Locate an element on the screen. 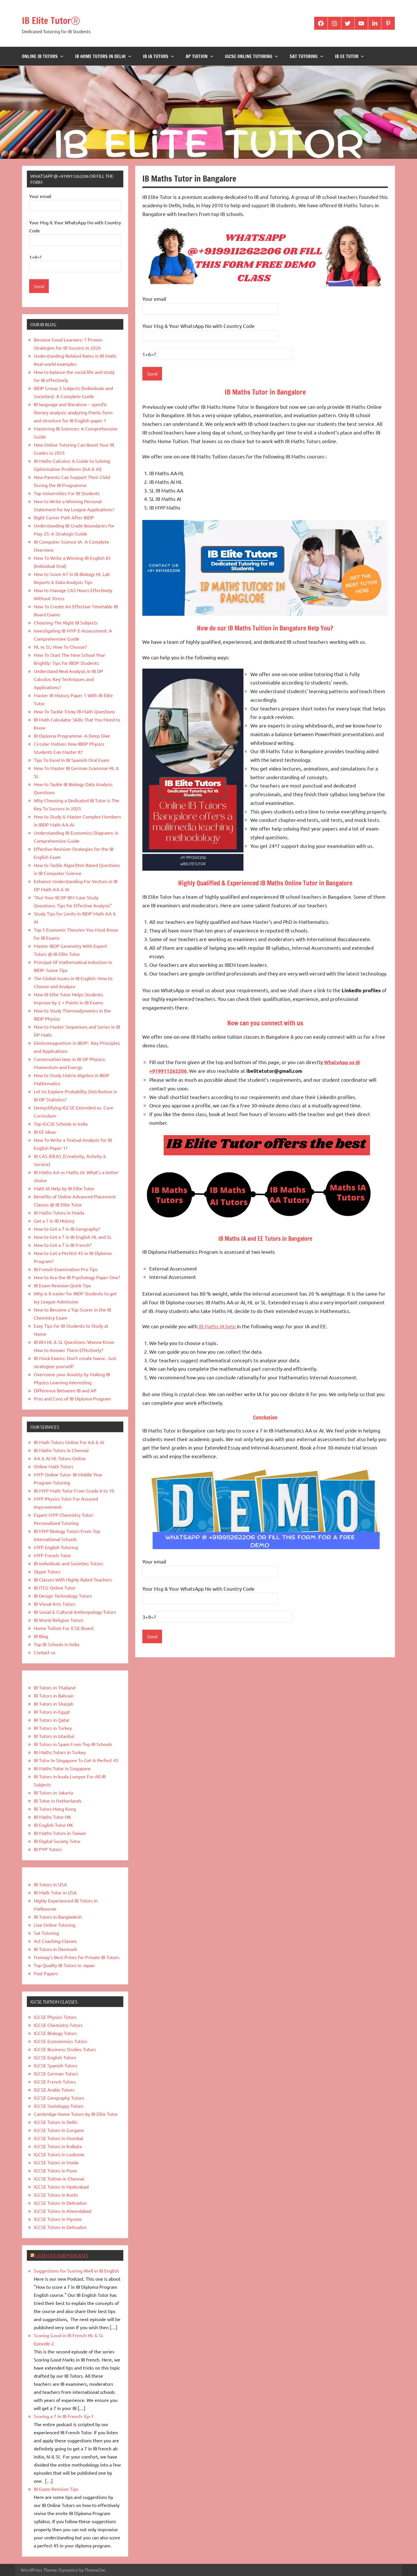 The height and width of the screenshot is (2576, 417). IGCSE Biology Tutors is located at coordinates (55, 2033).